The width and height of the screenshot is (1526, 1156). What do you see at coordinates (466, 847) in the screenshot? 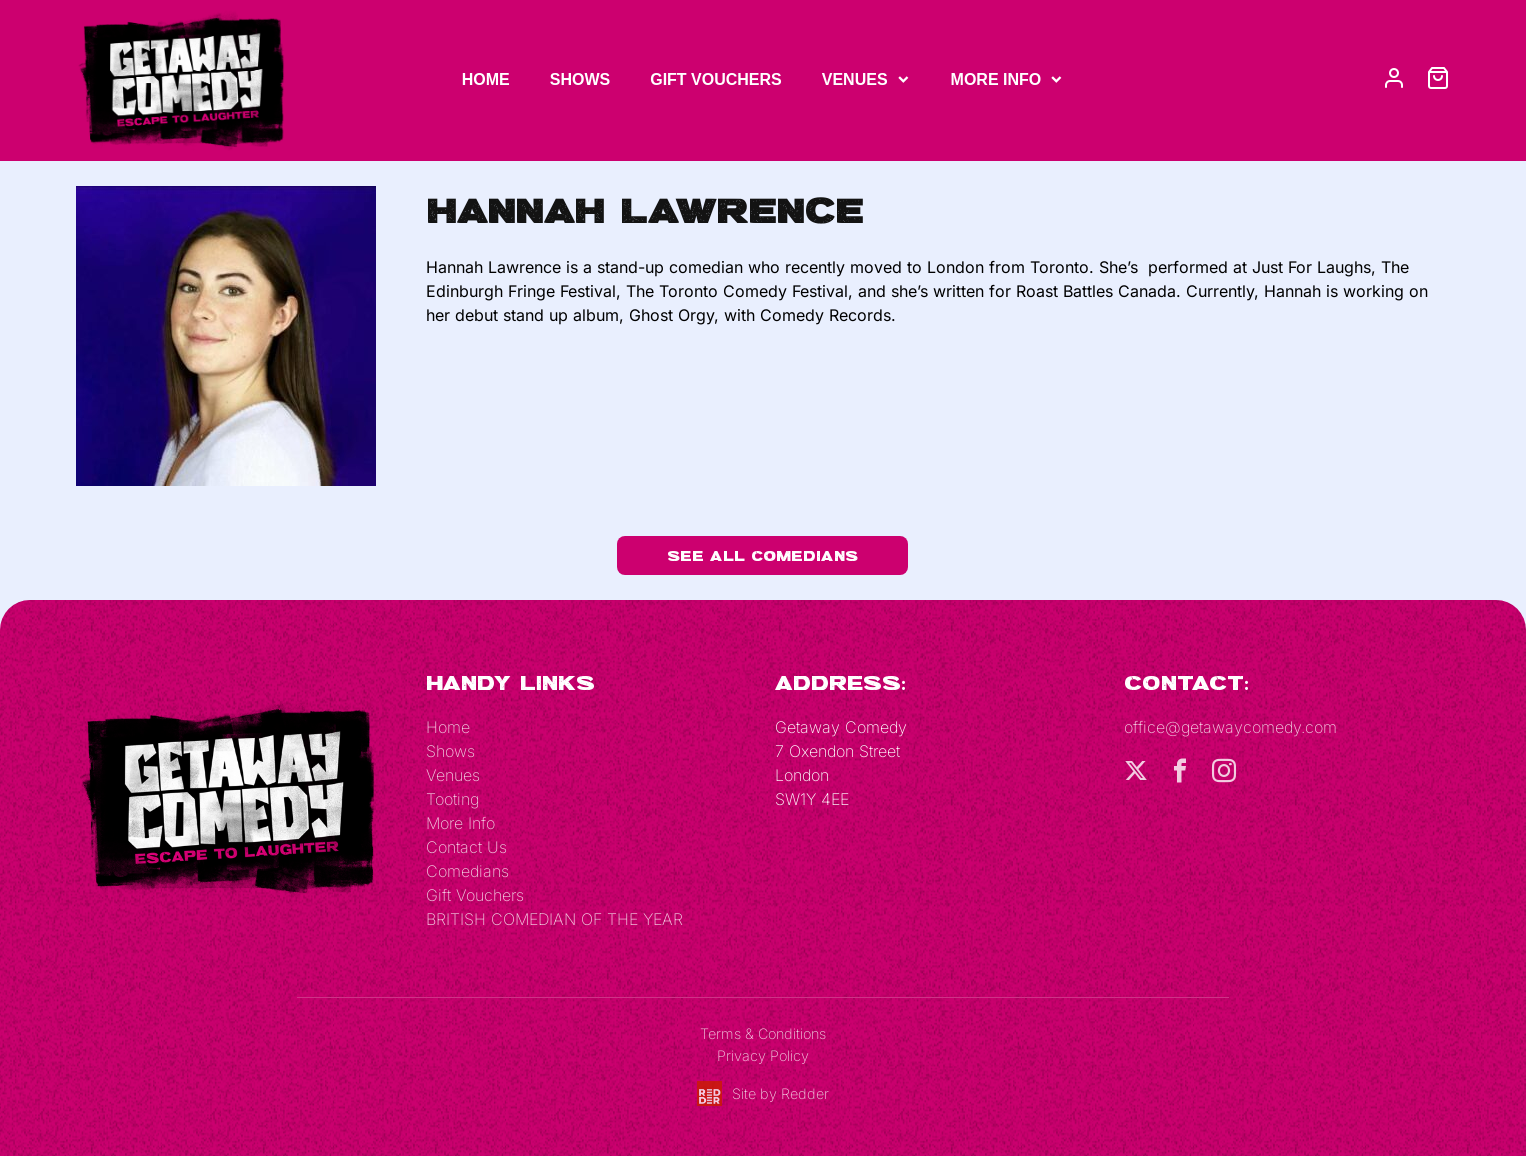
I see `Contact Us` at bounding box center [466, 847].